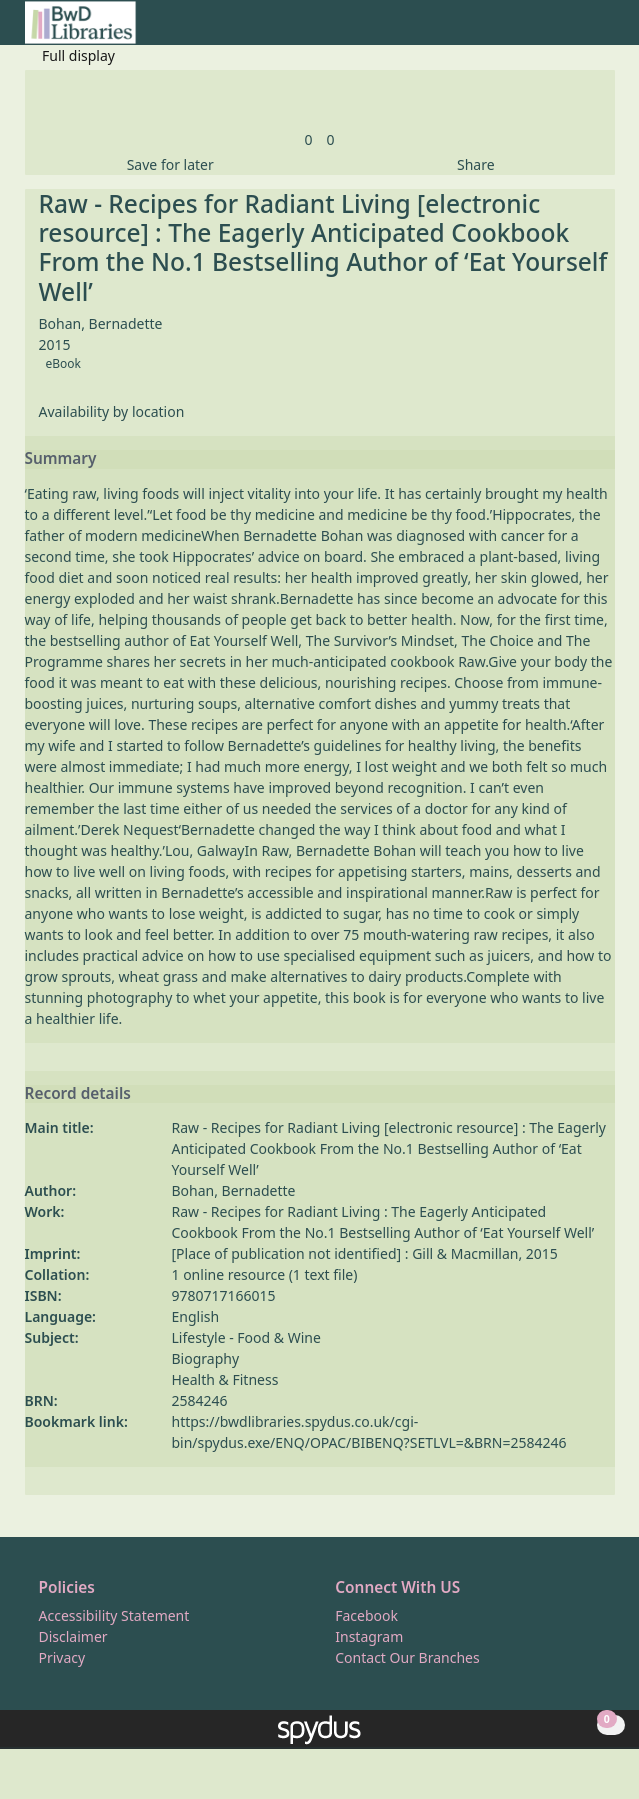  I want to click on [button], so click(580, 30).